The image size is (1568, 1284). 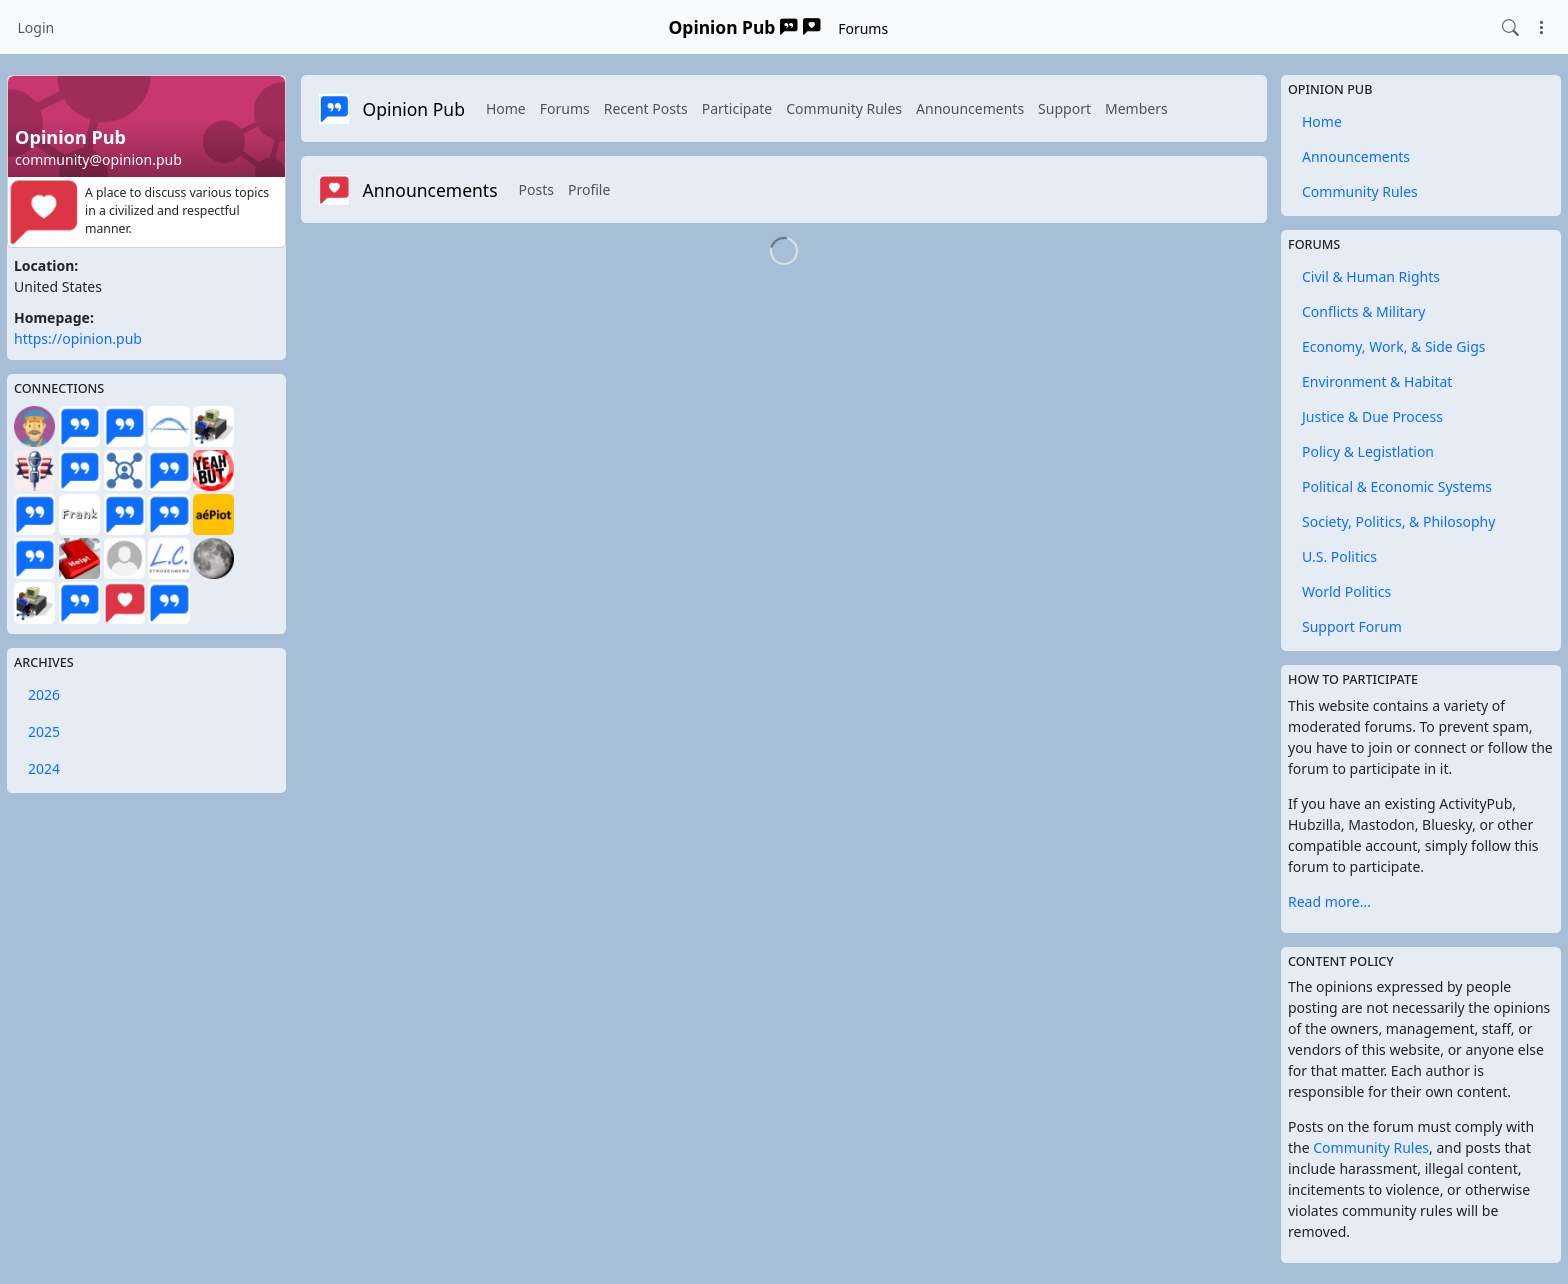 What do you see at coordinates (1064, 108) in the screenshot?
I see `Support` at bounding box center [1064, 108].